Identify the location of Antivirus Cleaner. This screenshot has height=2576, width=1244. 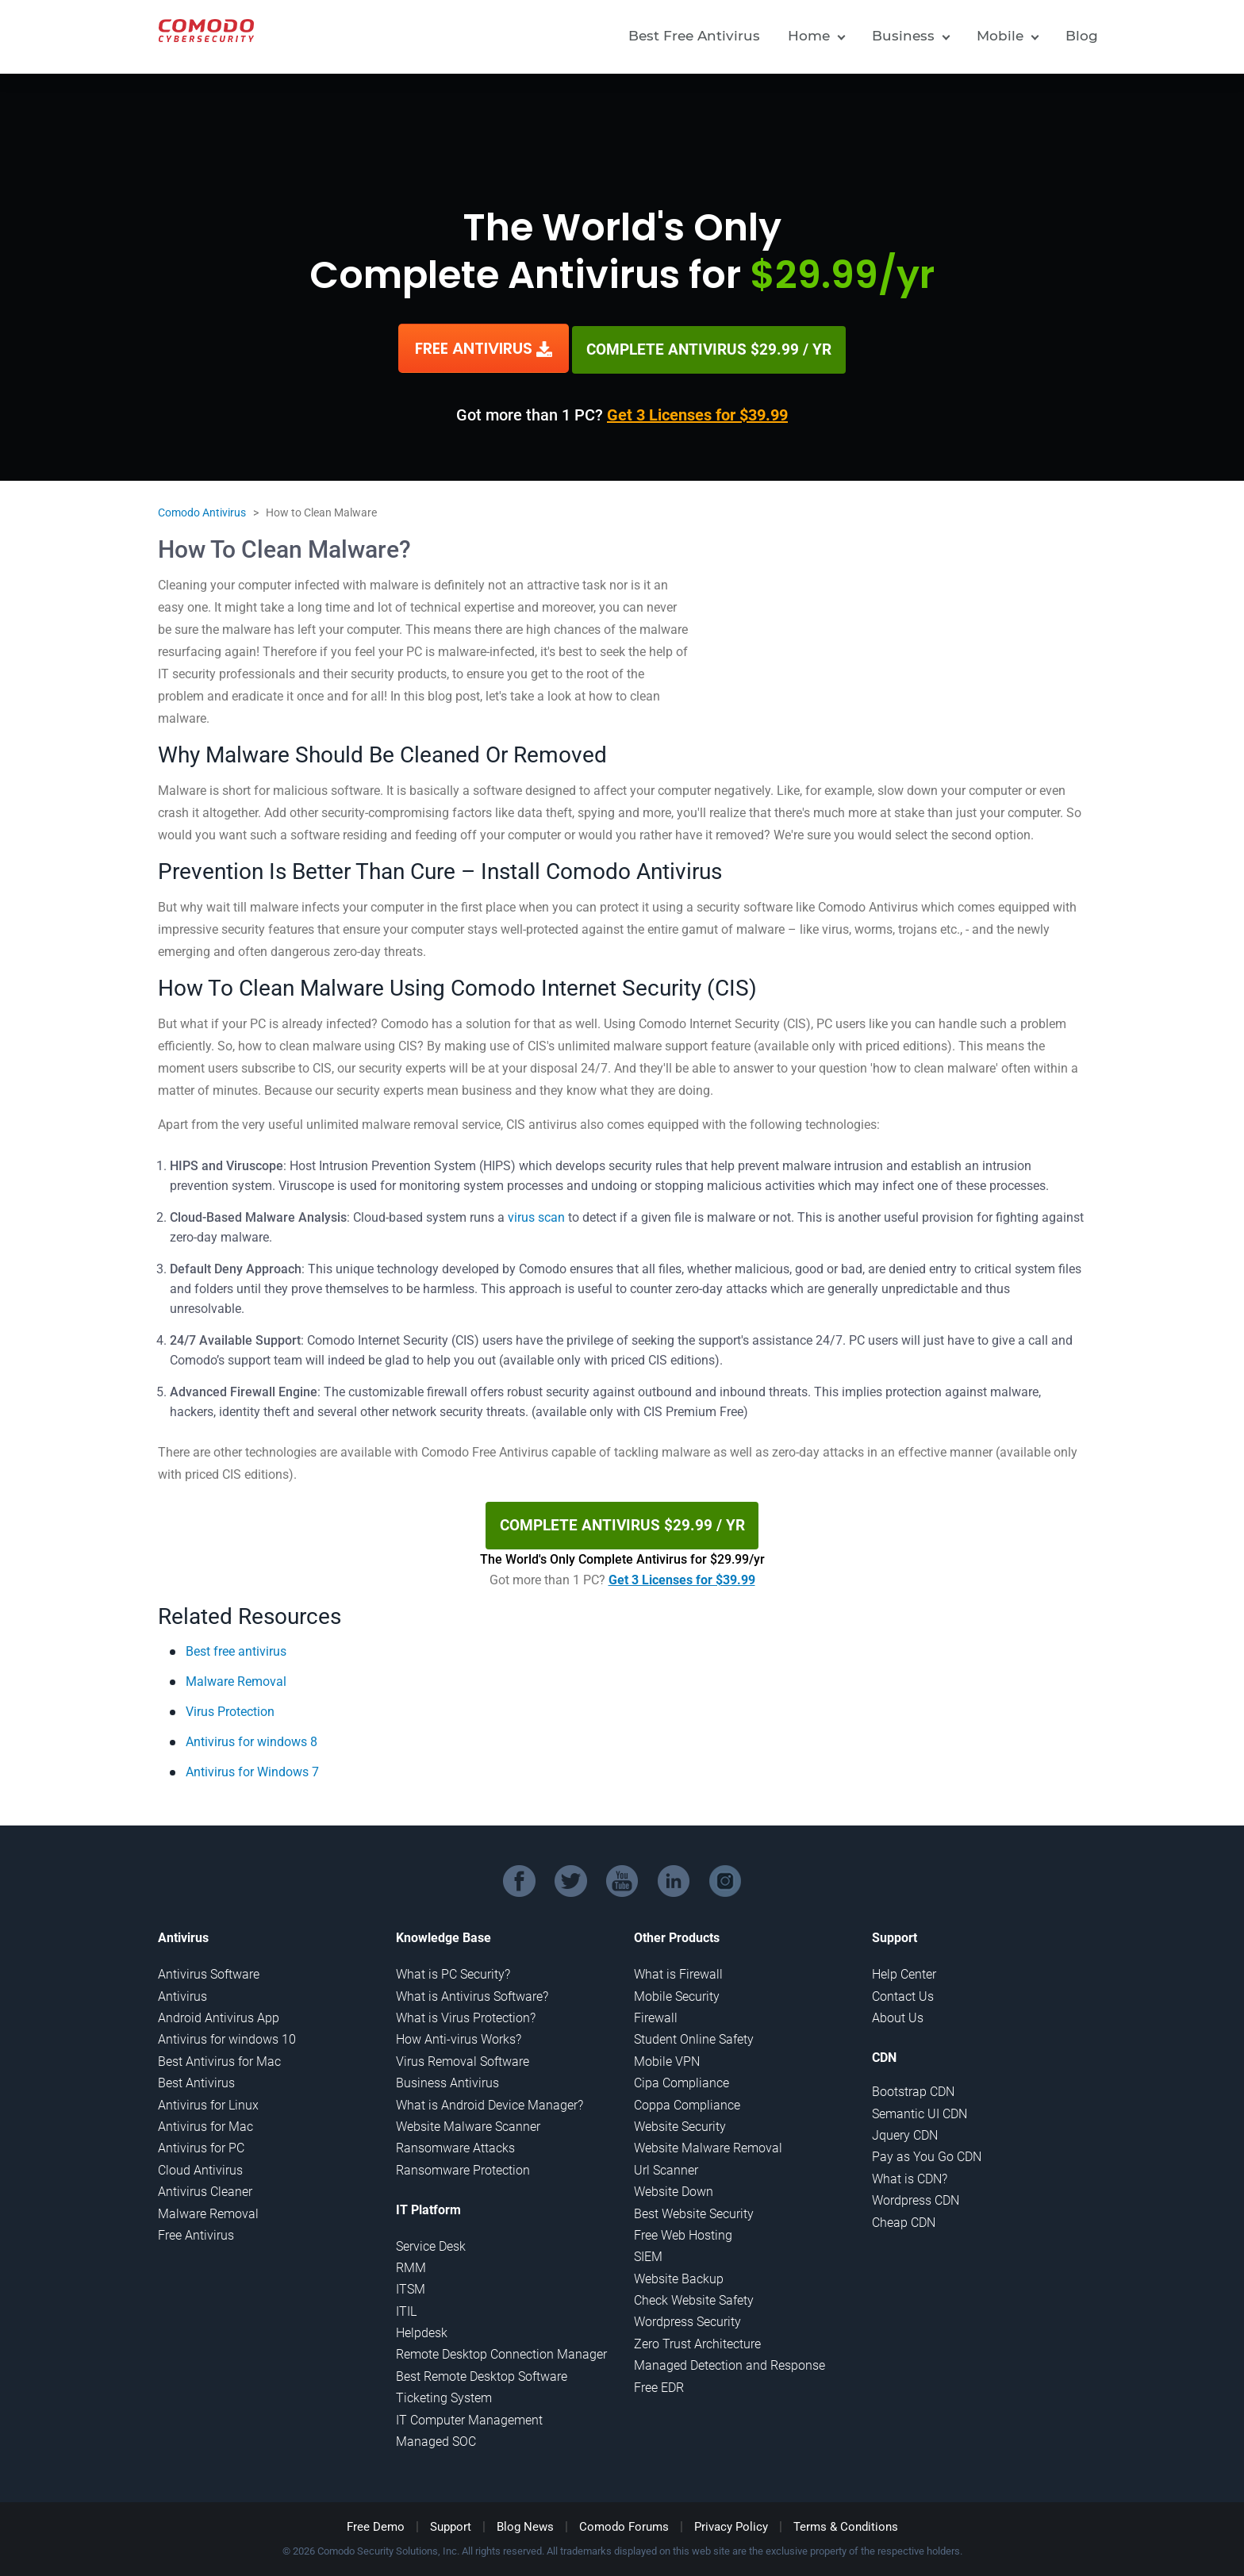
(205, 2186).